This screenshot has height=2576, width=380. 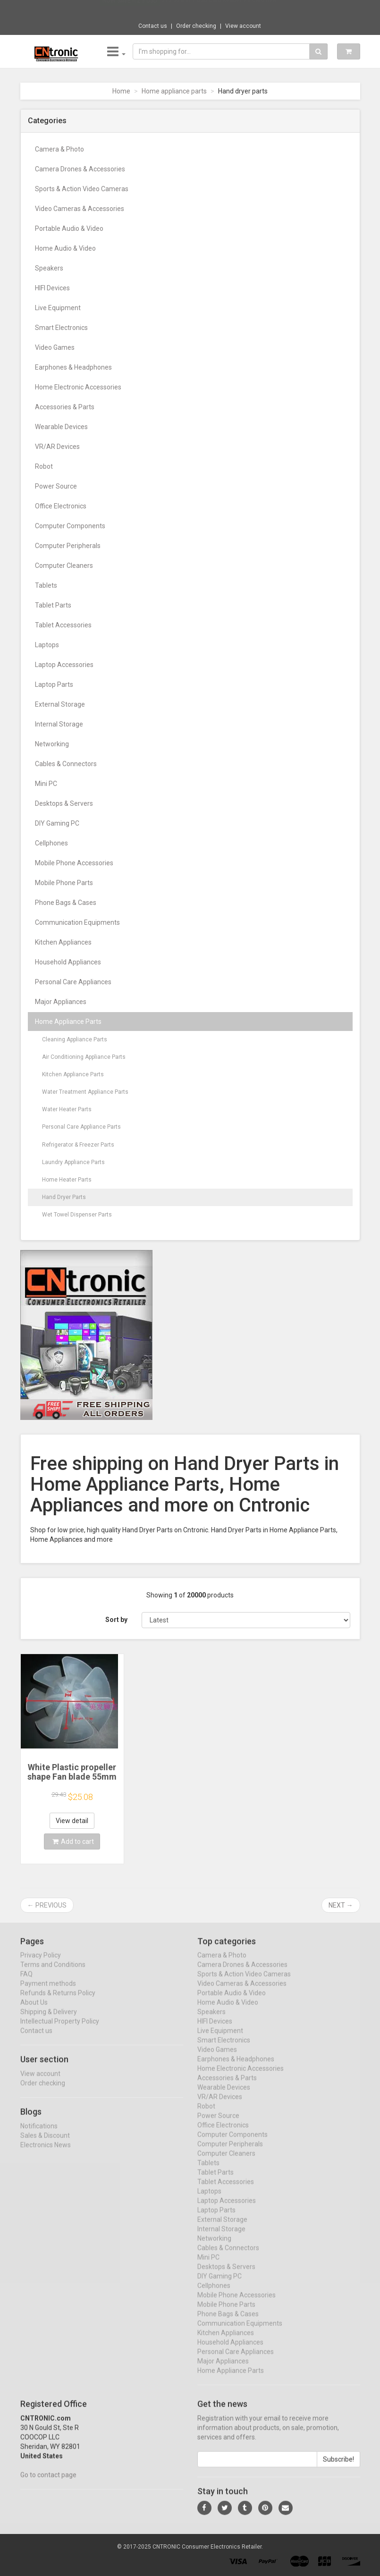 I want to click on Laundry Appliance Parts, so click(x=73, y=1162).